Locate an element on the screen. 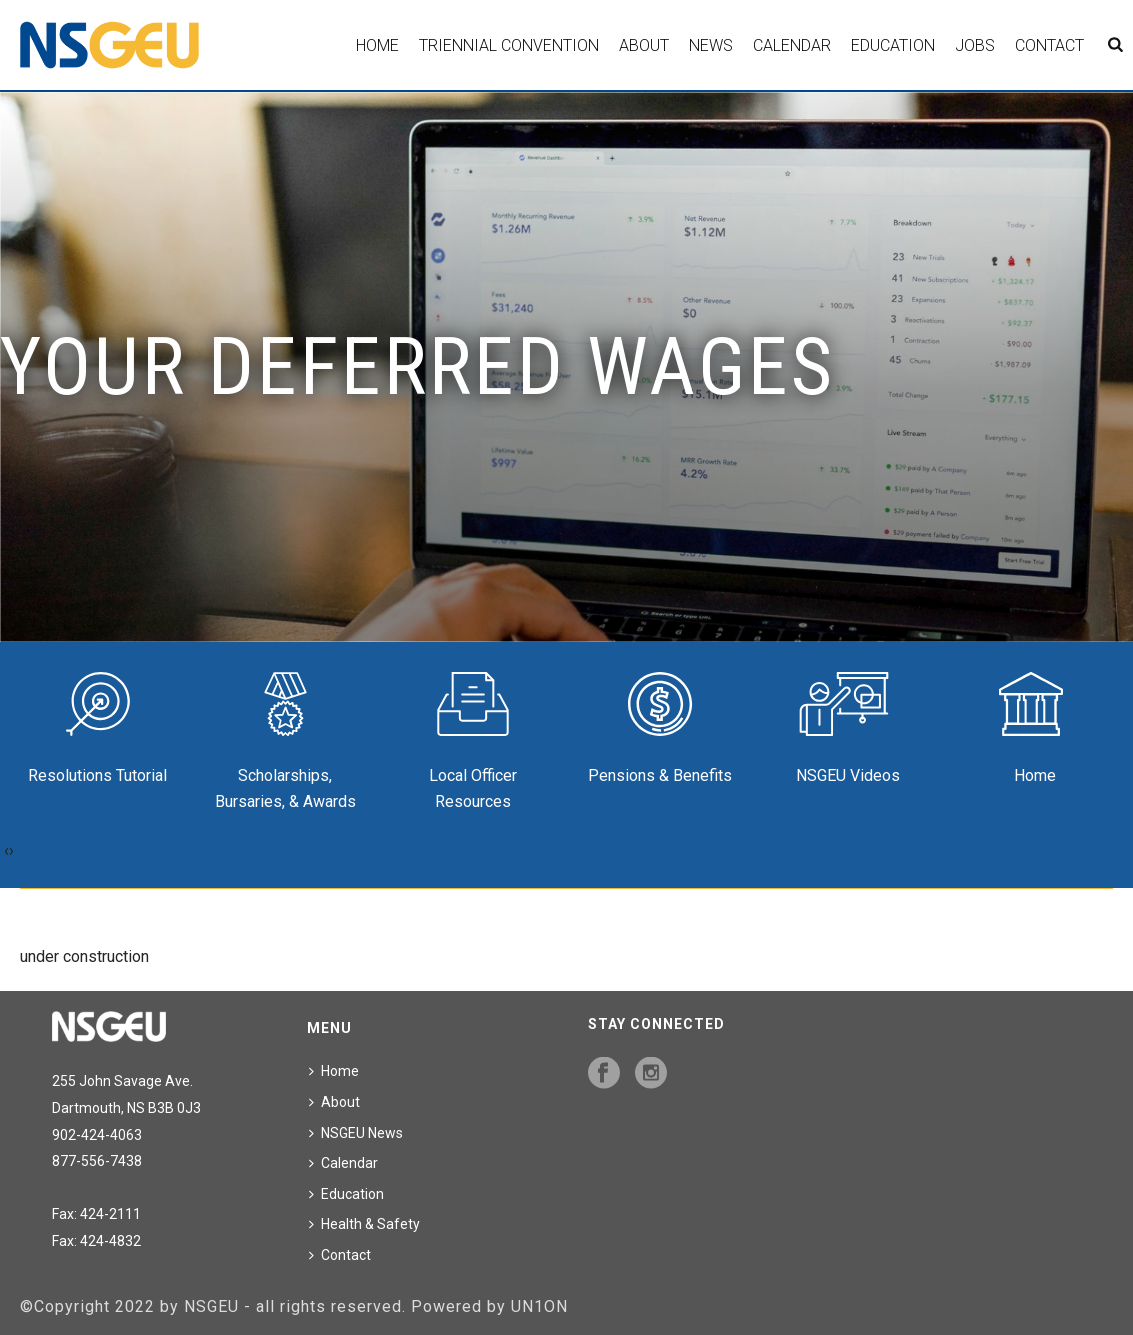  Triennial Convention is located at coordinates (509, 45).